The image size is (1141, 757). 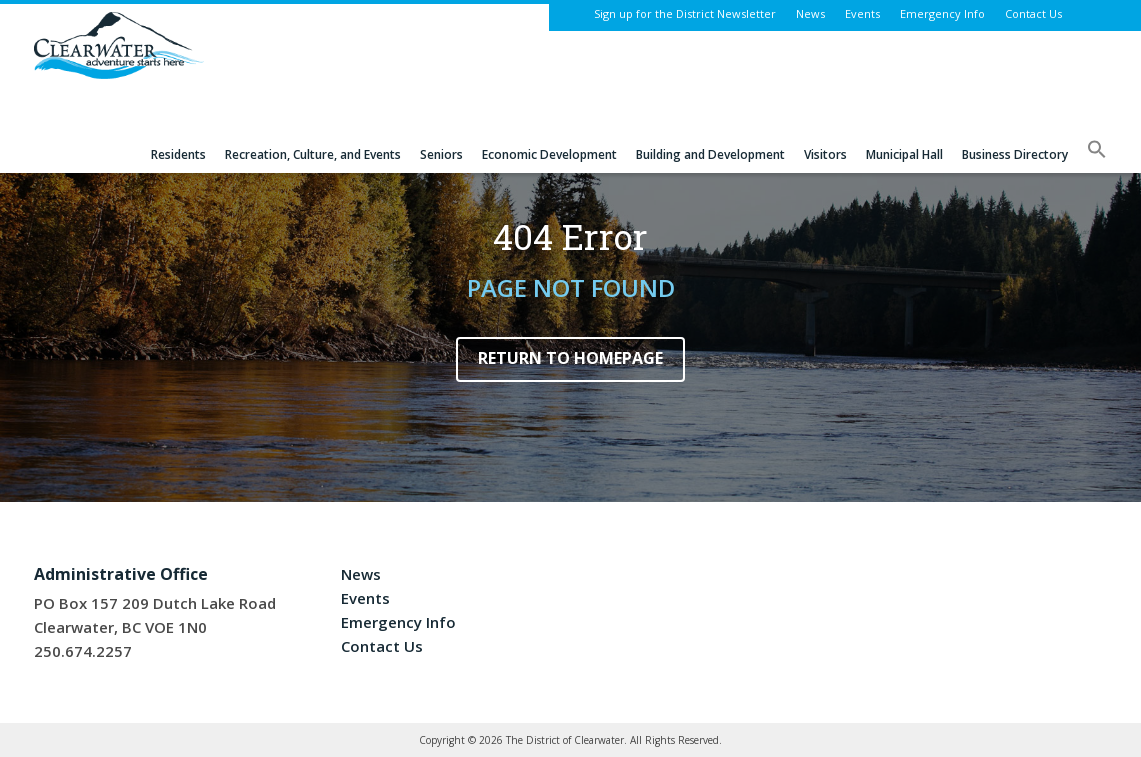 I want to click on Return to Homepage, so click(x=570, y=358).